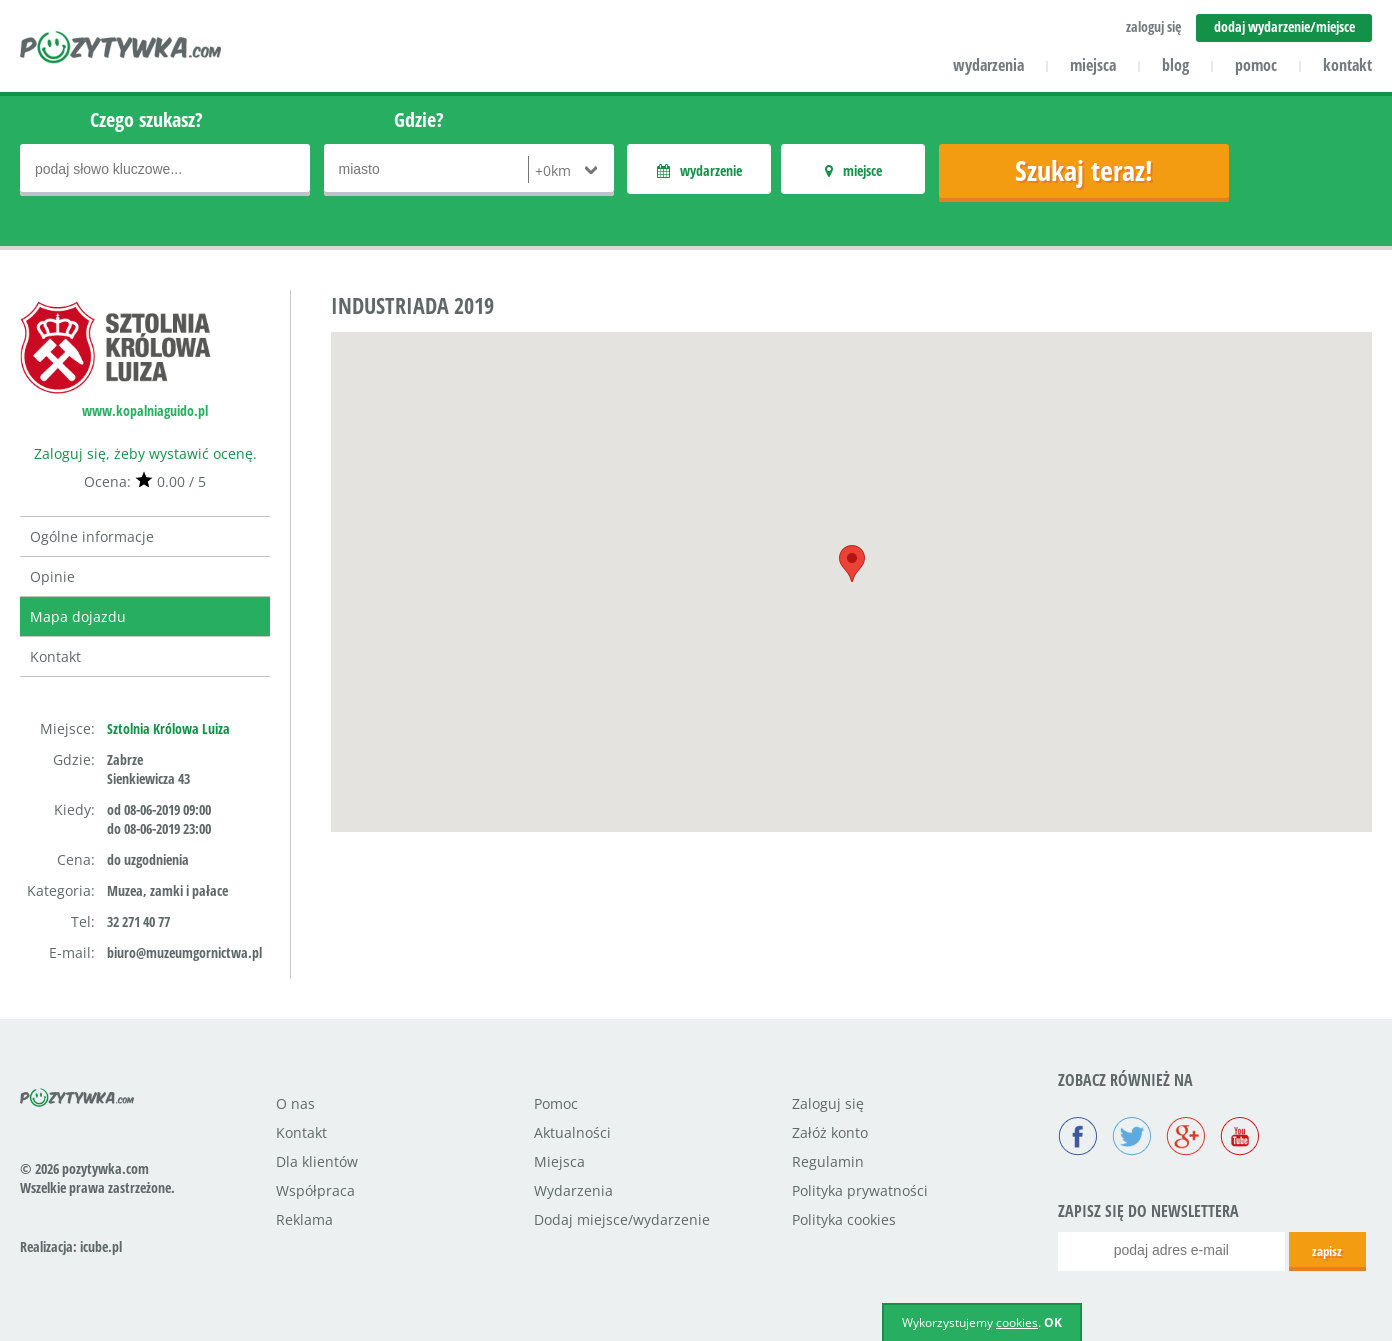  Describe the element at coordinates (78, 616) in the screenshot. I see `Mapa dojazdu` at that location.